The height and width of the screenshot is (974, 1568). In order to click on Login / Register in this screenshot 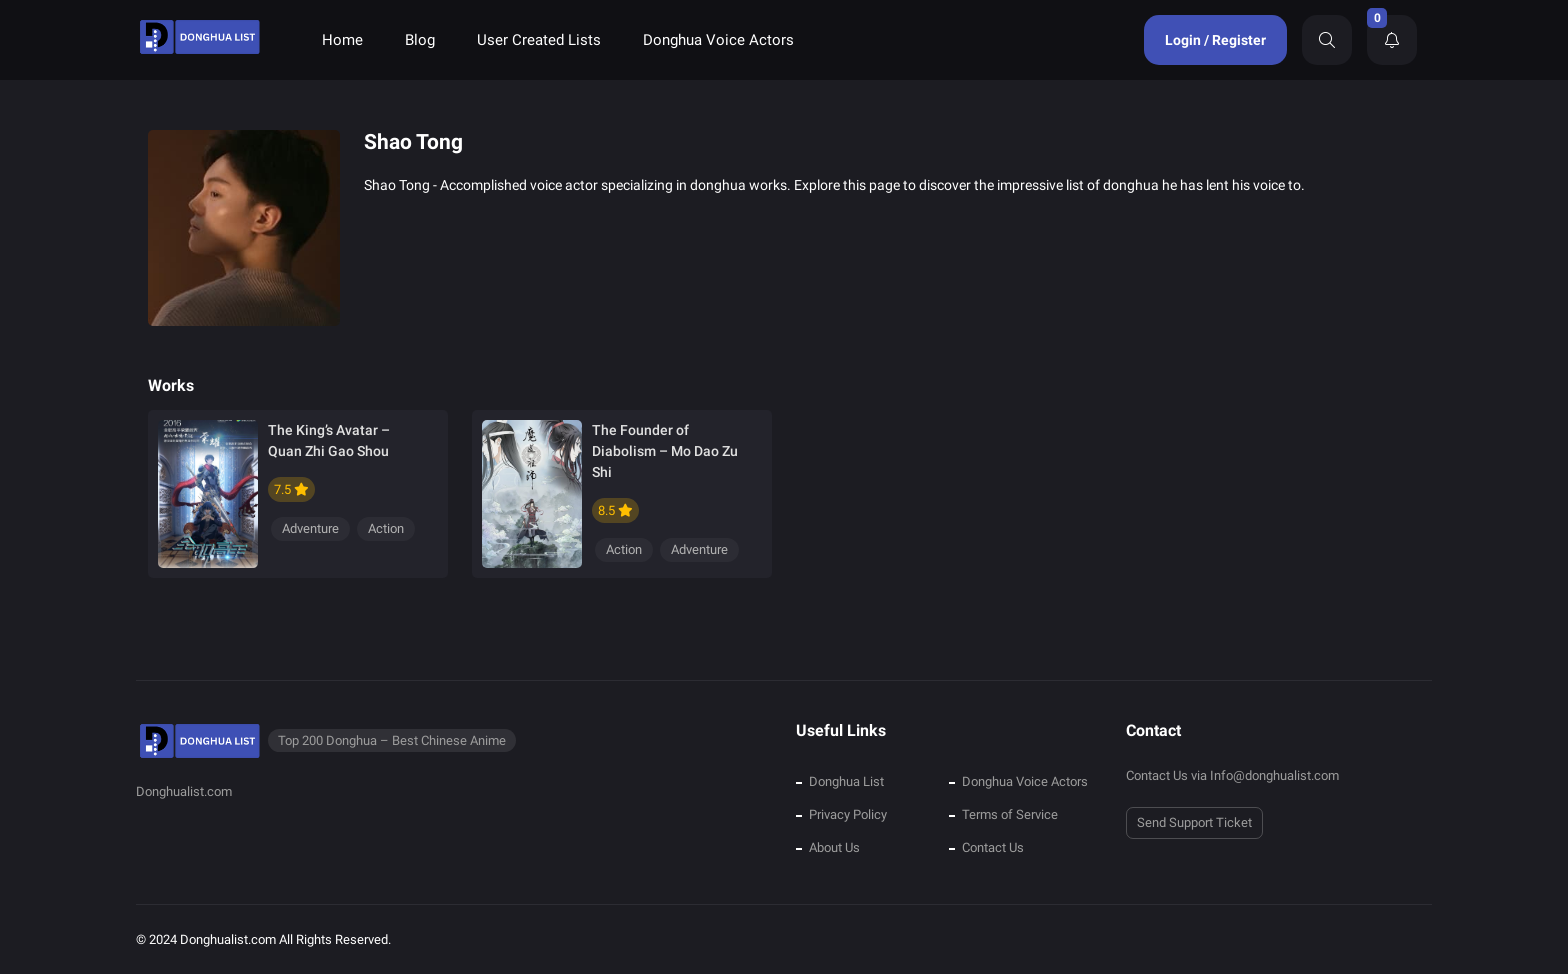, I will do `click(1215, 40)`.